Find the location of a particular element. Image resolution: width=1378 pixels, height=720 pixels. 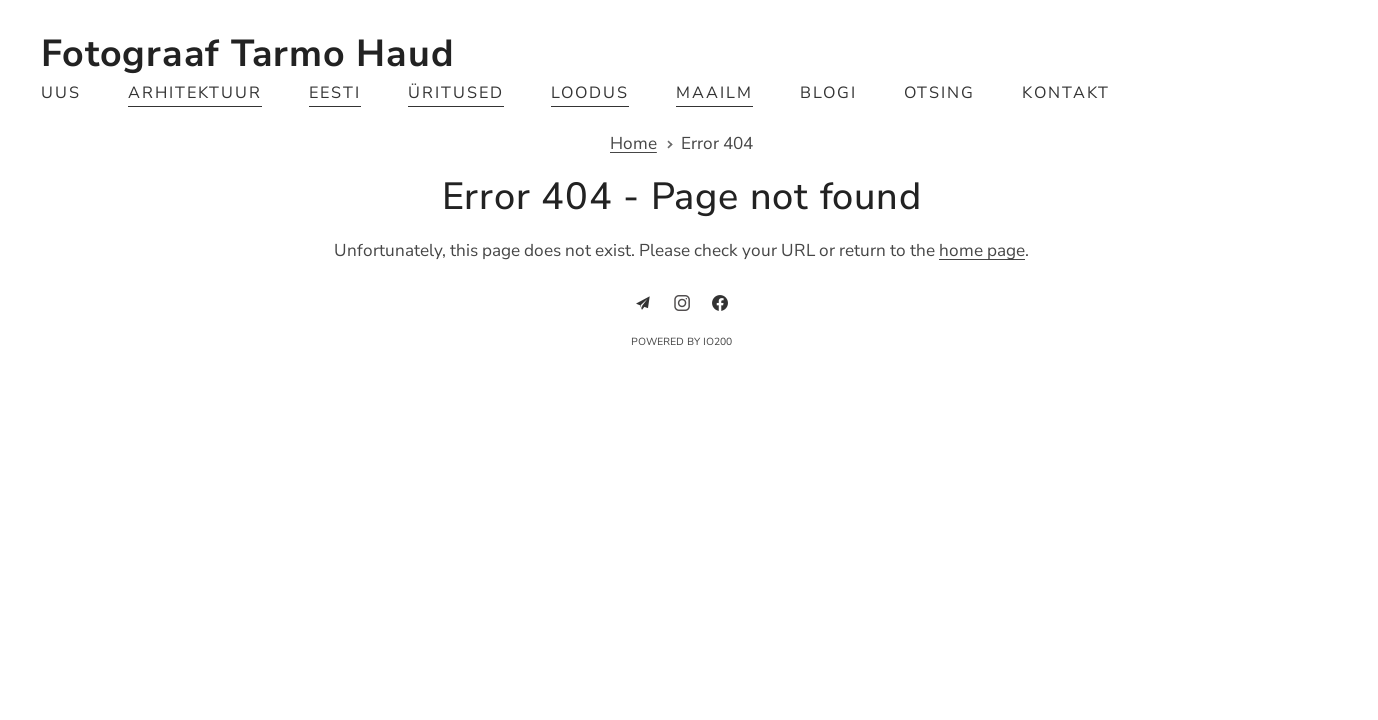

Powered by IO200 is located at coordinates (681, 342).